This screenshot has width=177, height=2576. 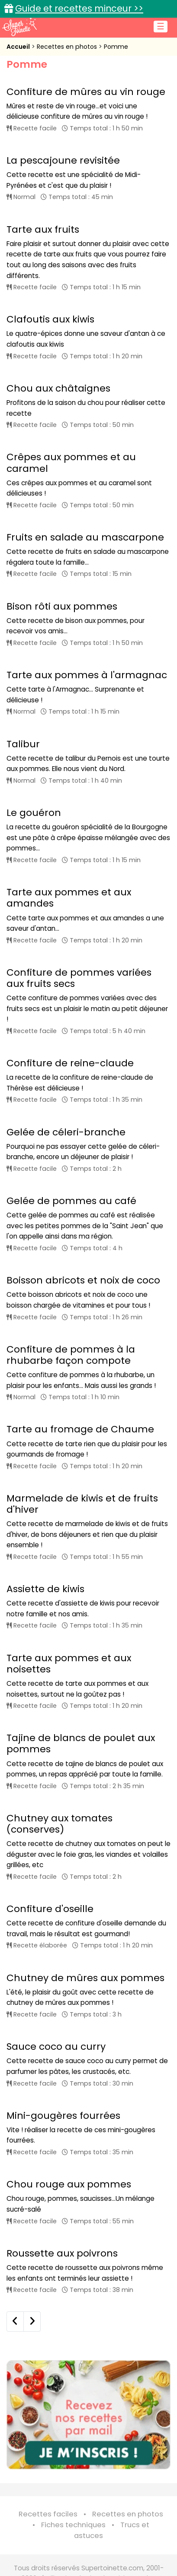 I want to click on Assiette de kiwis, so click(x=45, y=1589).